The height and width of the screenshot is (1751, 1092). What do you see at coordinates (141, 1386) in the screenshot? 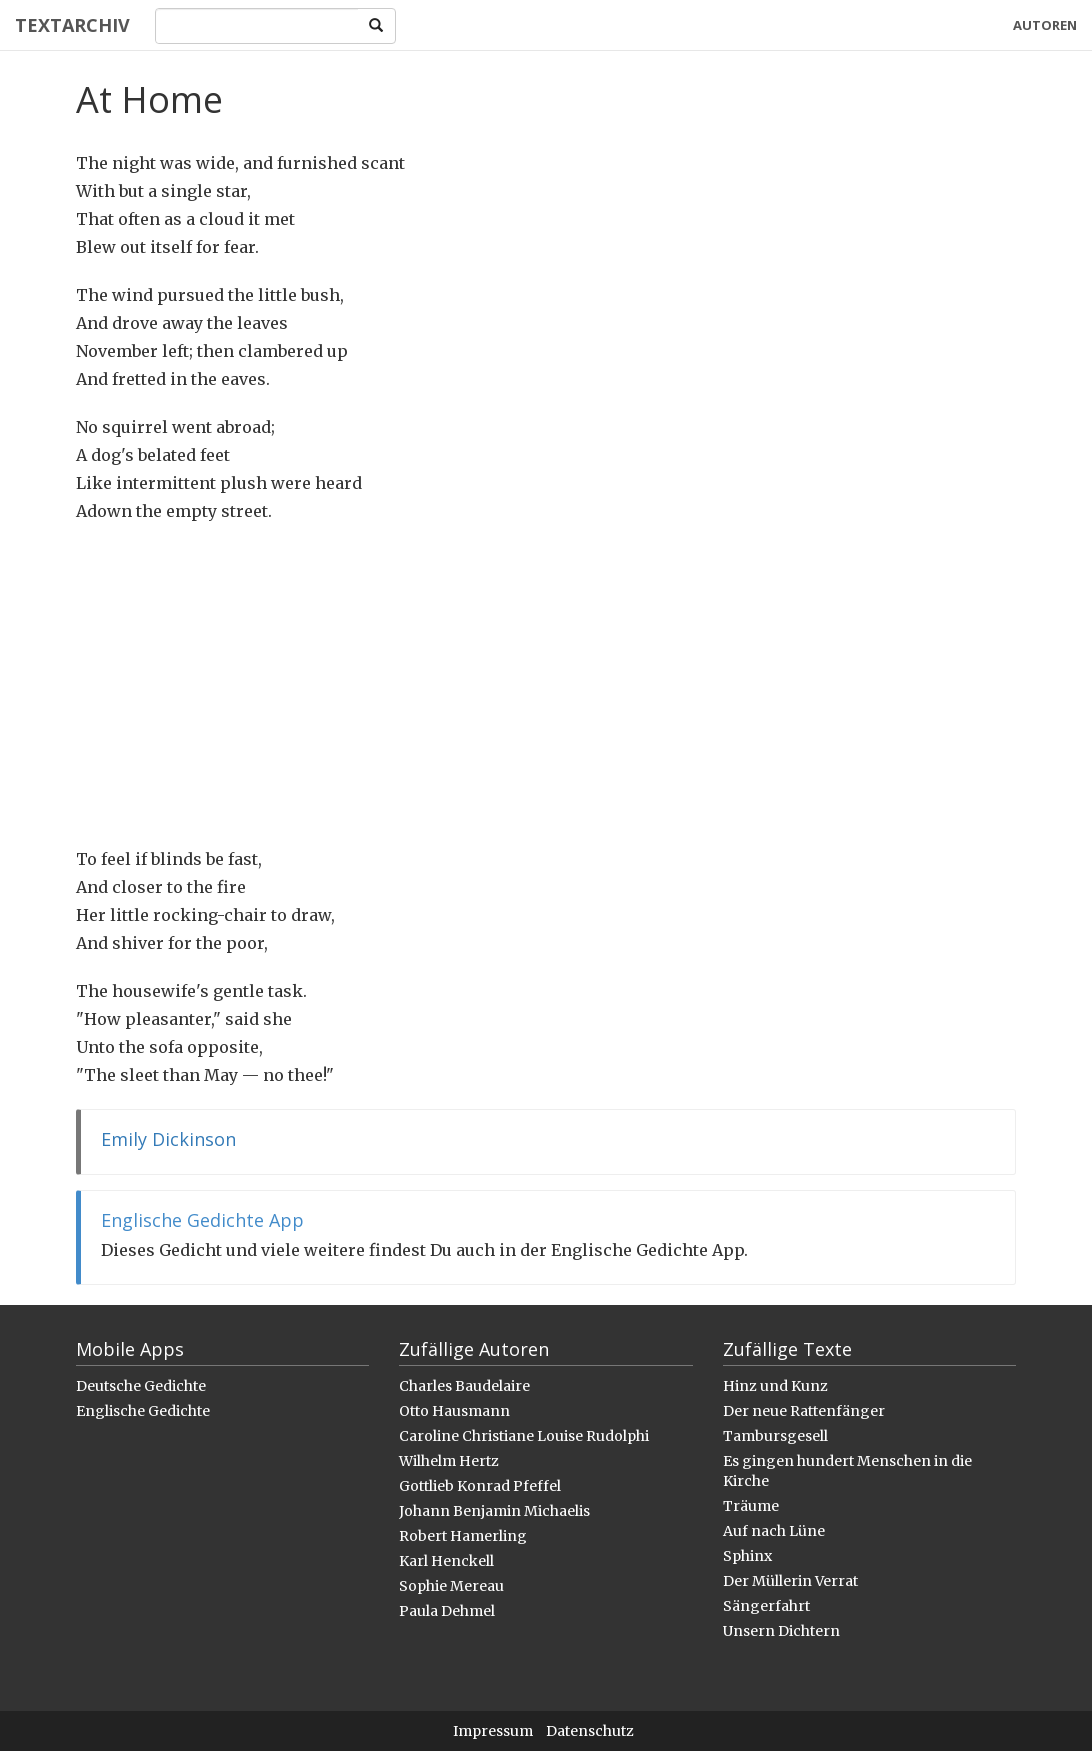
I see `Deutsche Gedichte` at bounding box center [141, 1386].